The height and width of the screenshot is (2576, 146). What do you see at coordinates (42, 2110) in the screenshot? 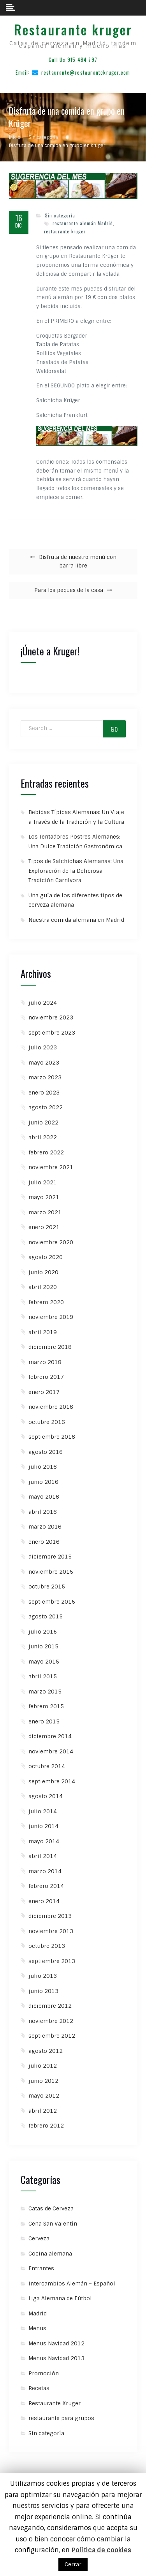
I see `abril 2012` at bounding box center [42, 2110].